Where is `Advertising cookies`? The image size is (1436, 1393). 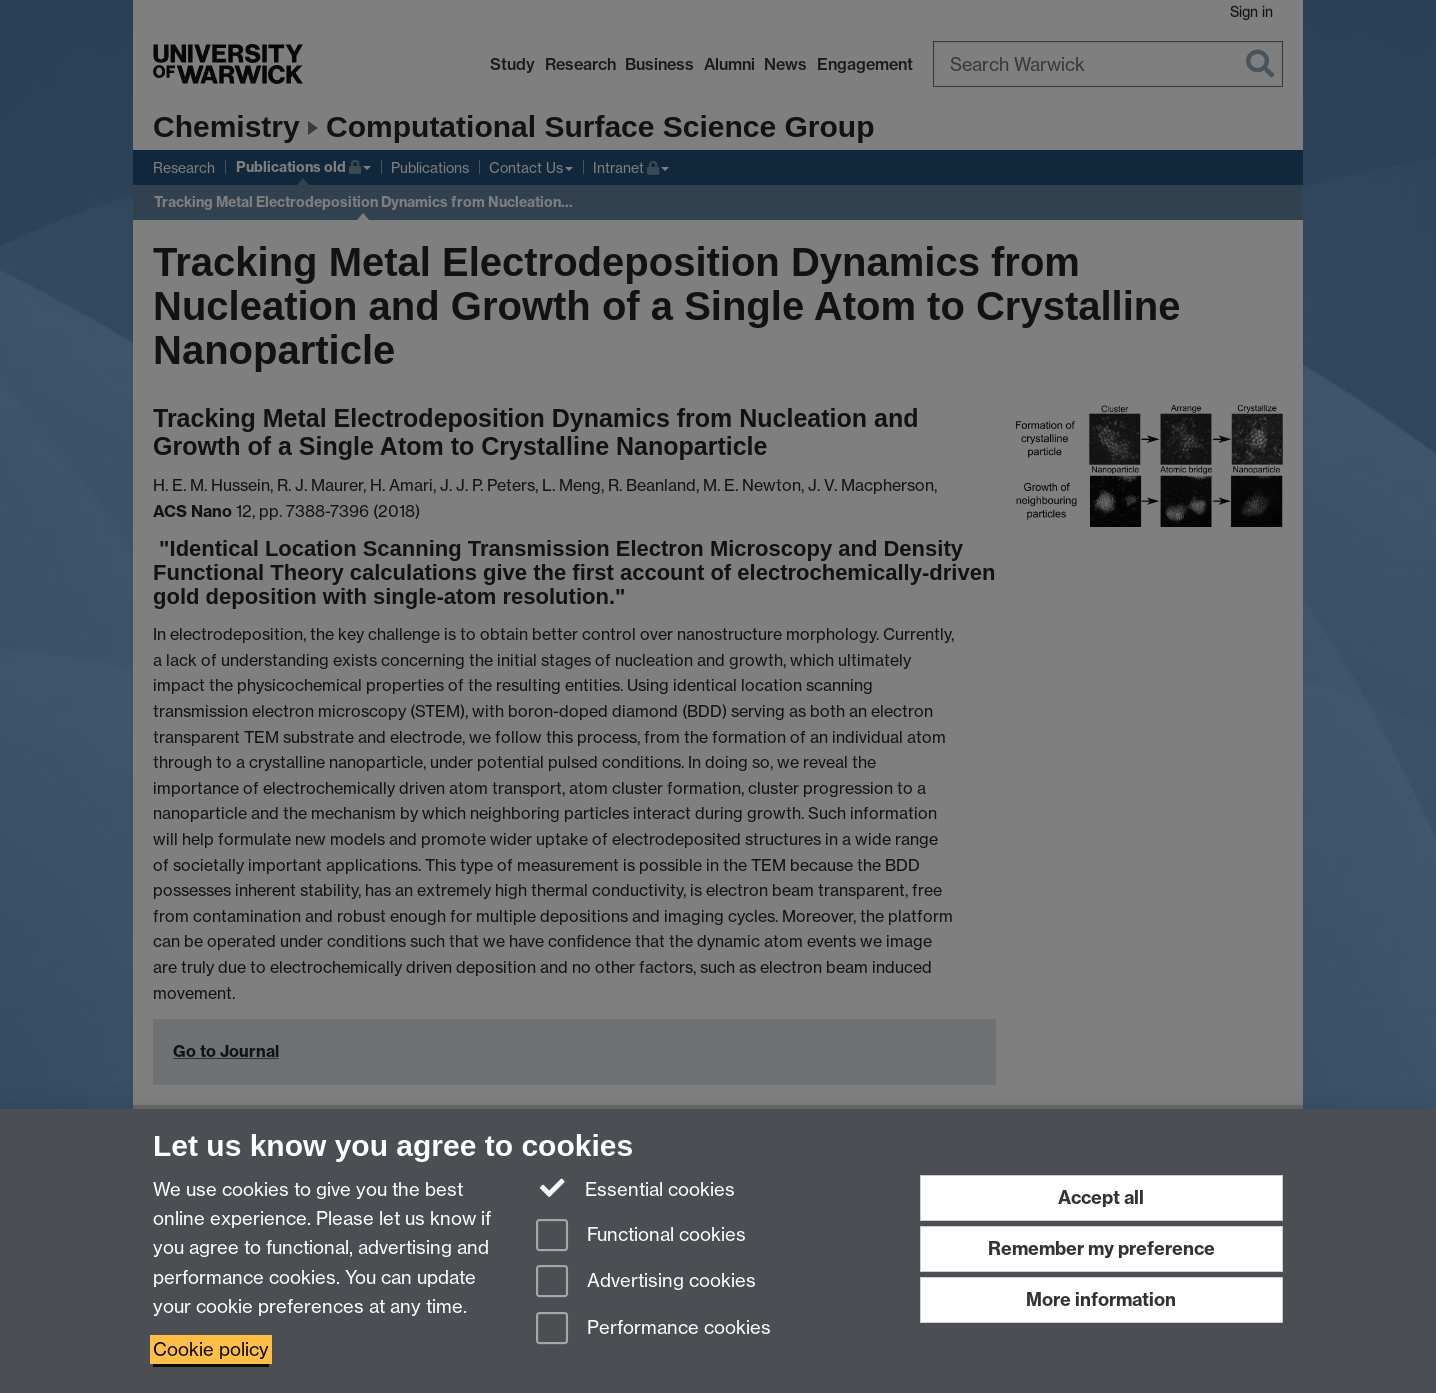
Advertising cookies is located at coordinates (646, 1282).